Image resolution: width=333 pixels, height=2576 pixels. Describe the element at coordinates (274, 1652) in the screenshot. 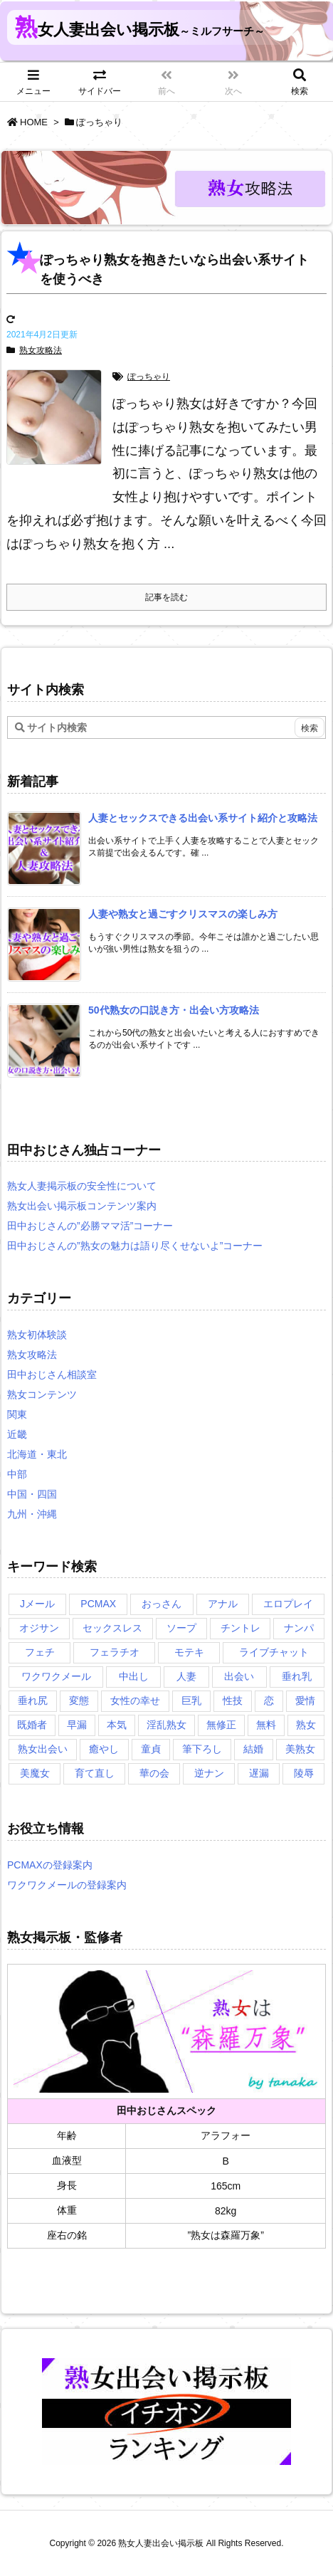

I see `ライブチャット [ライブチャット (3個の項目)]` at that location.